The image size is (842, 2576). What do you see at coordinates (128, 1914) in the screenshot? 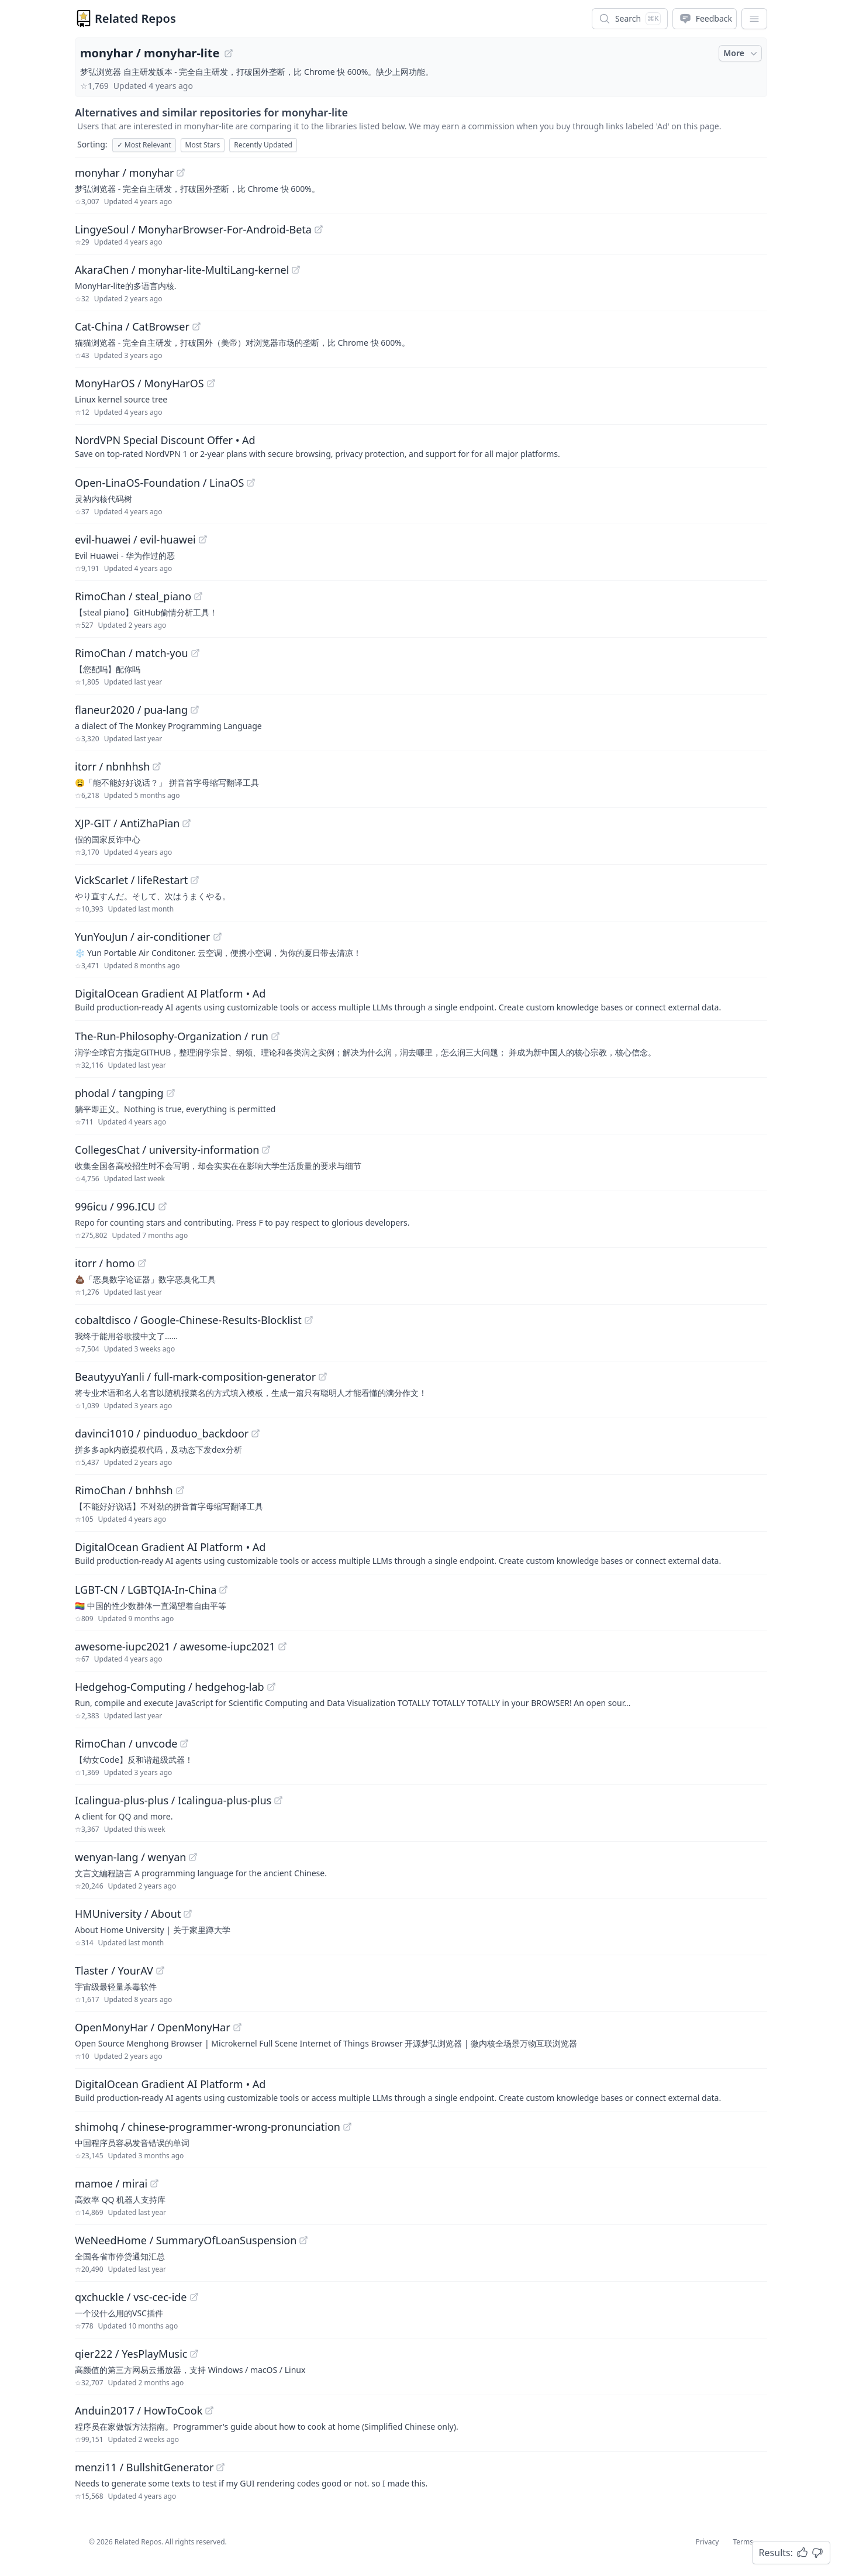
I see `HMUniversity / About` at bounding box center [128, 1914].